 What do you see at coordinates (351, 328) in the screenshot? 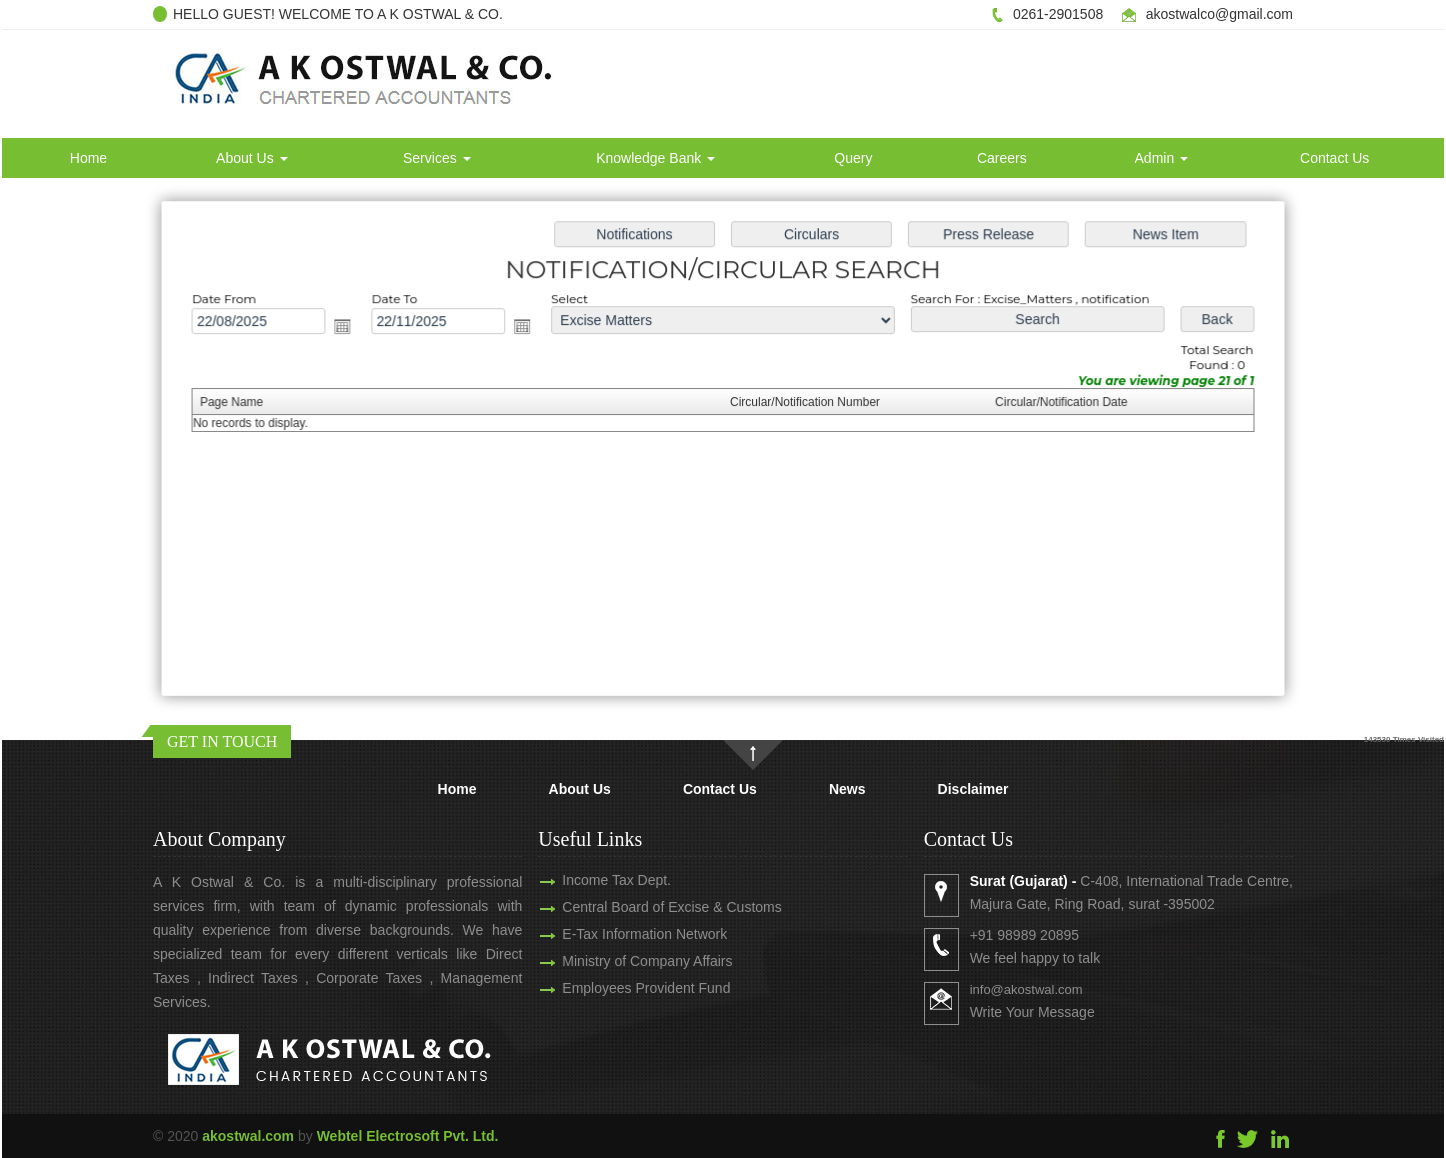
I see `Open the calendar popup.` at bounding box center [351, 328].